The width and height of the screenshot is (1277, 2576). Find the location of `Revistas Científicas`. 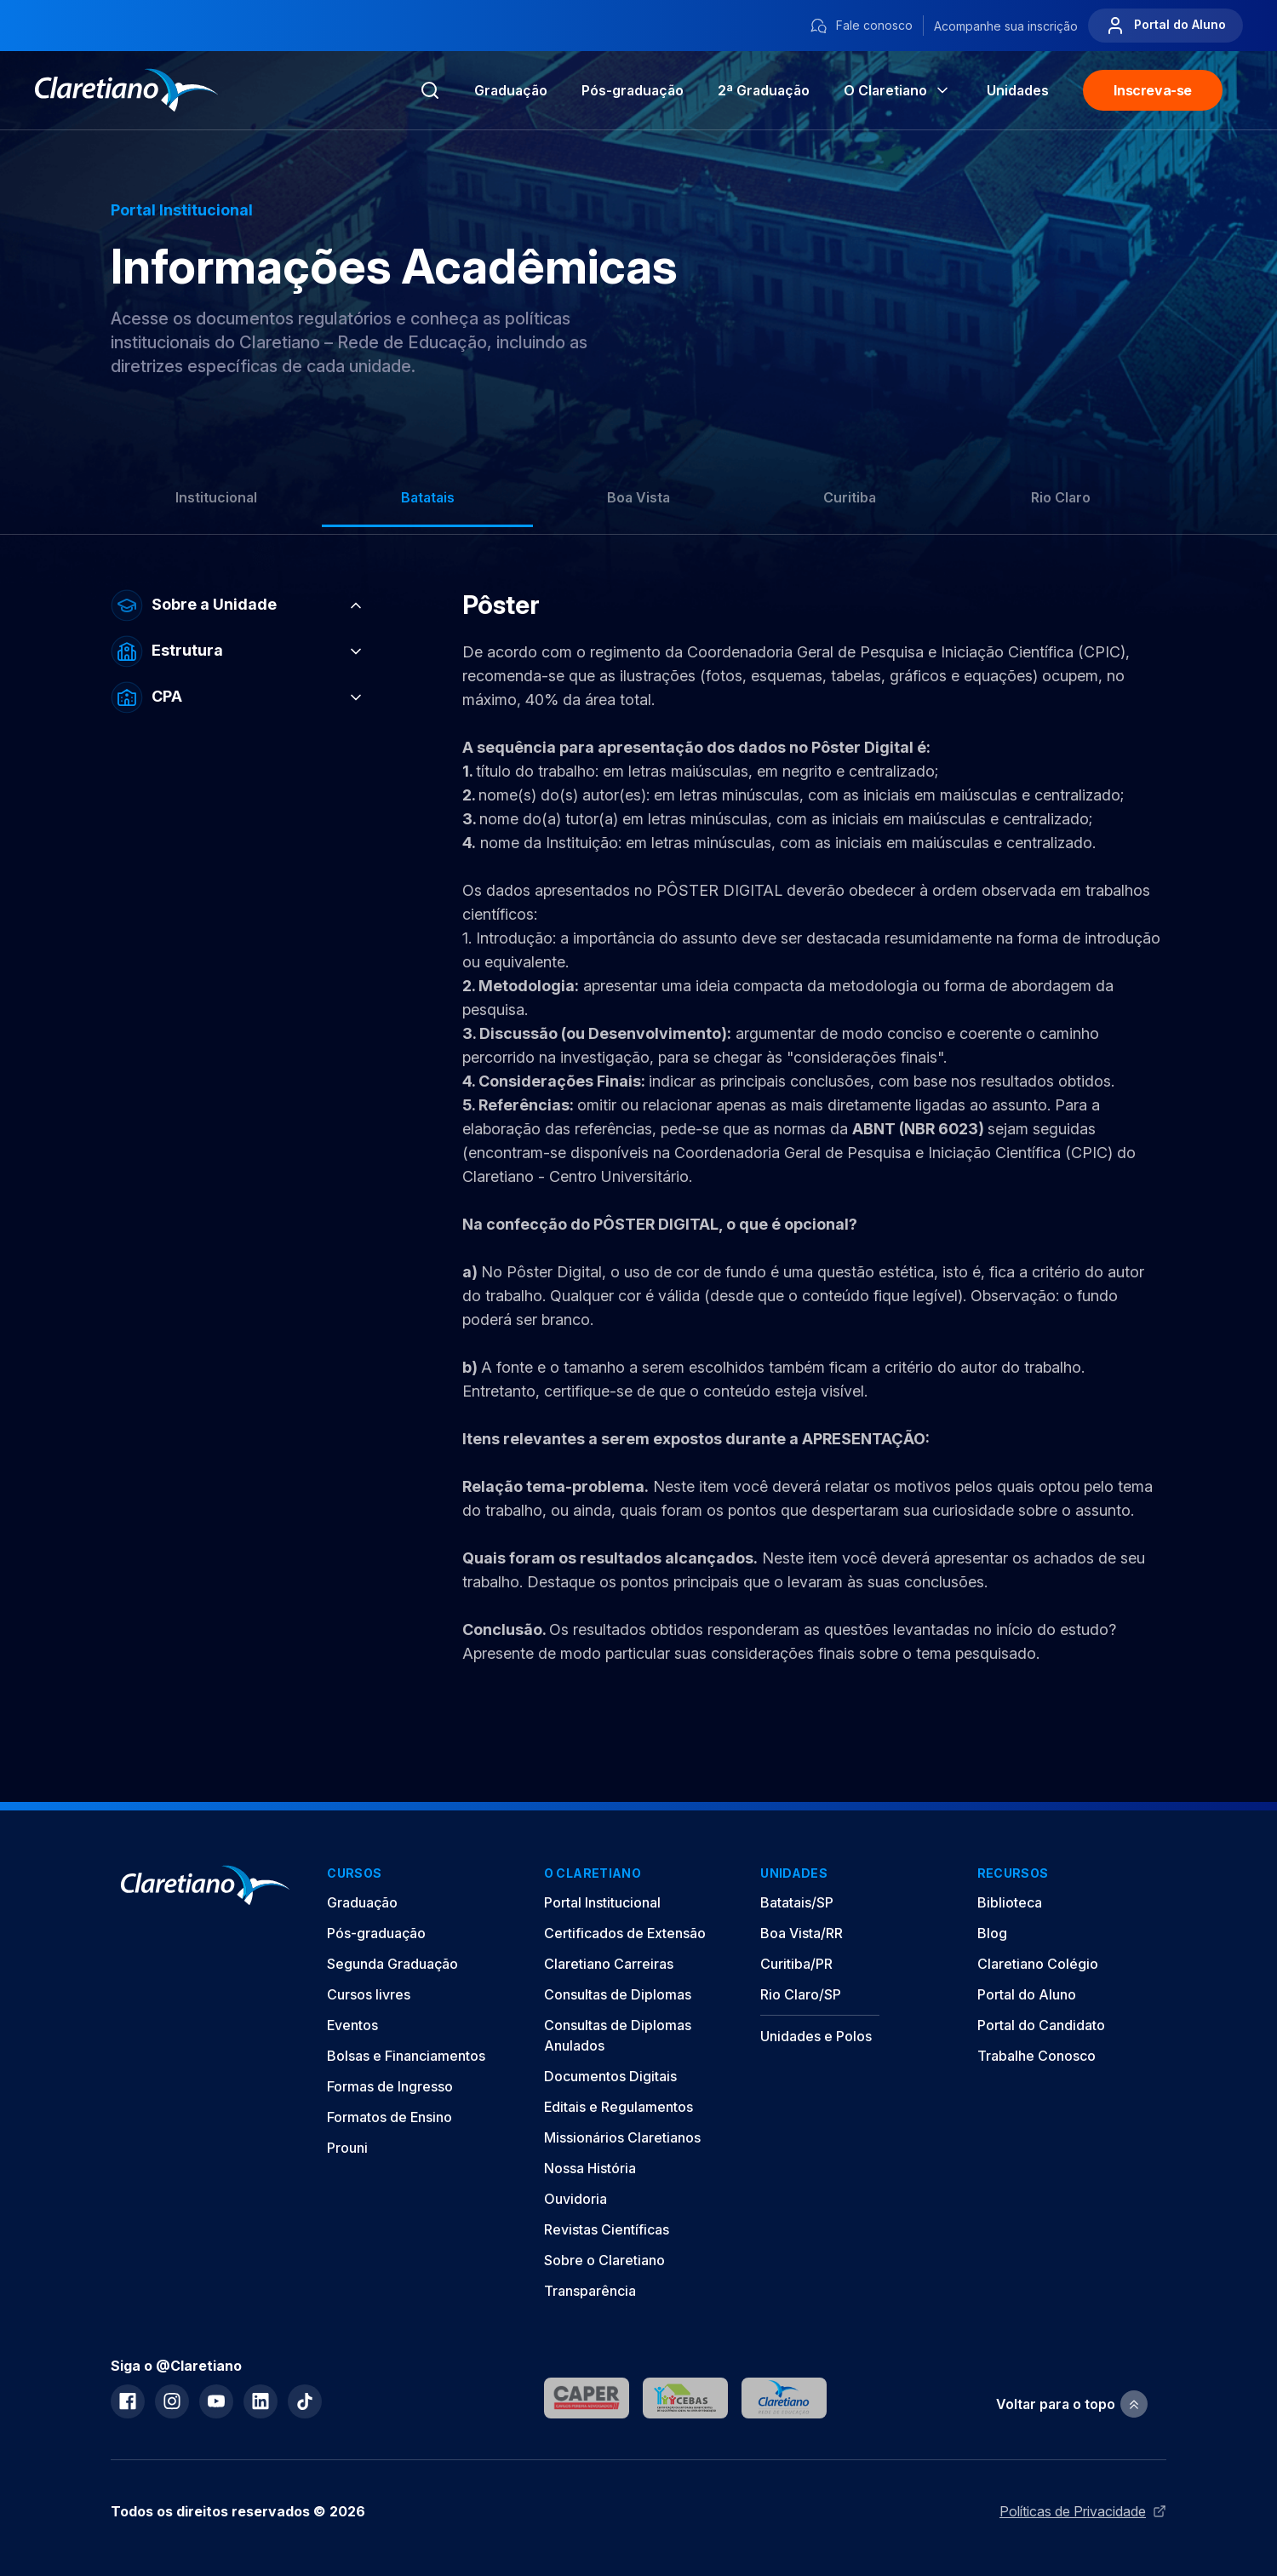

Revistas Científicas is located at coordinates (606, 2229).